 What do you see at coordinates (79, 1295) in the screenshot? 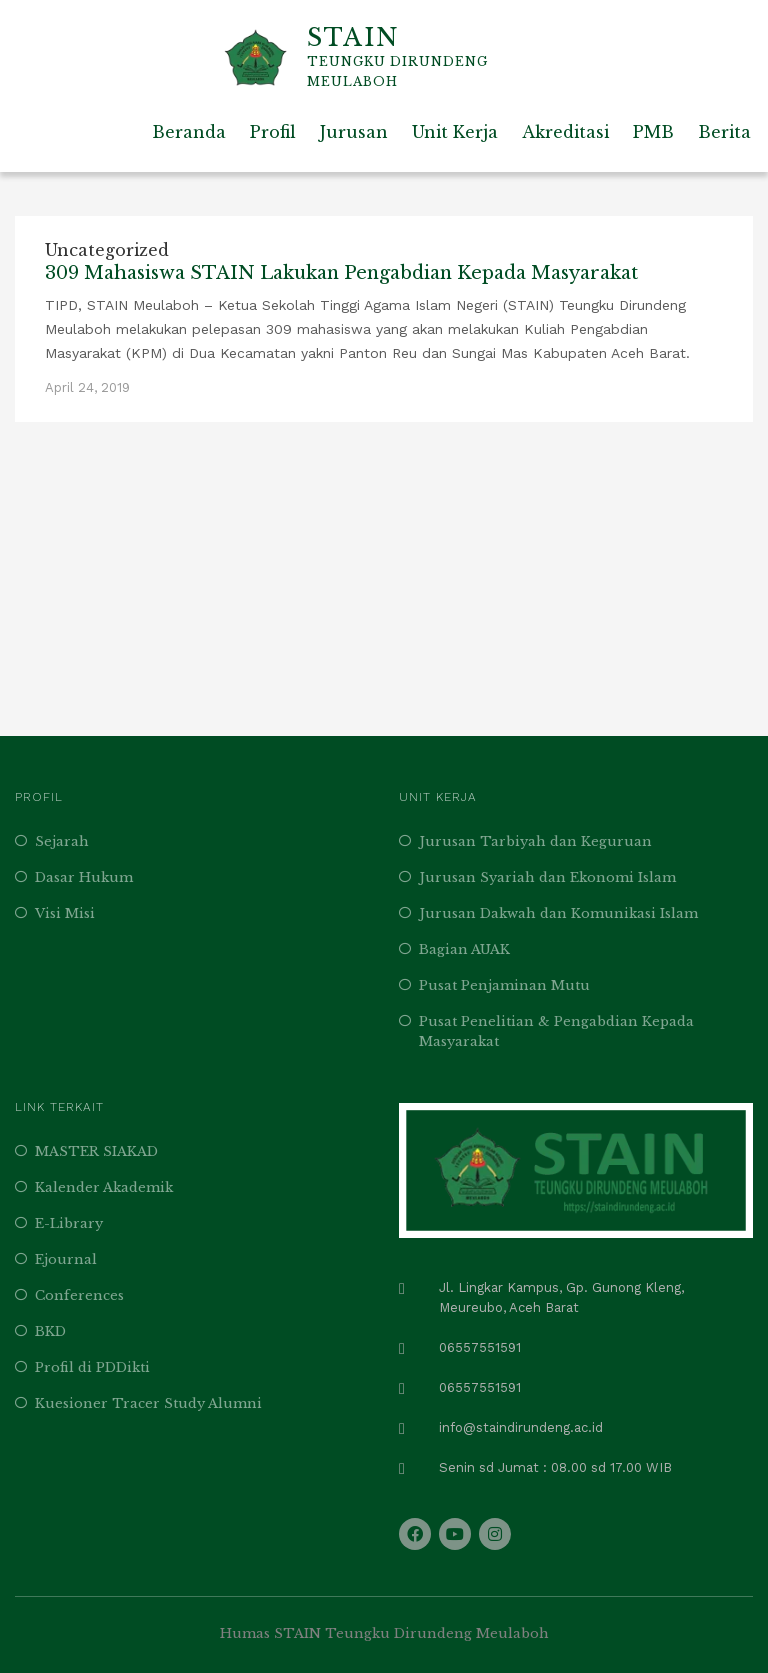
I see `Conferences` at bounding box center [79, 1295].